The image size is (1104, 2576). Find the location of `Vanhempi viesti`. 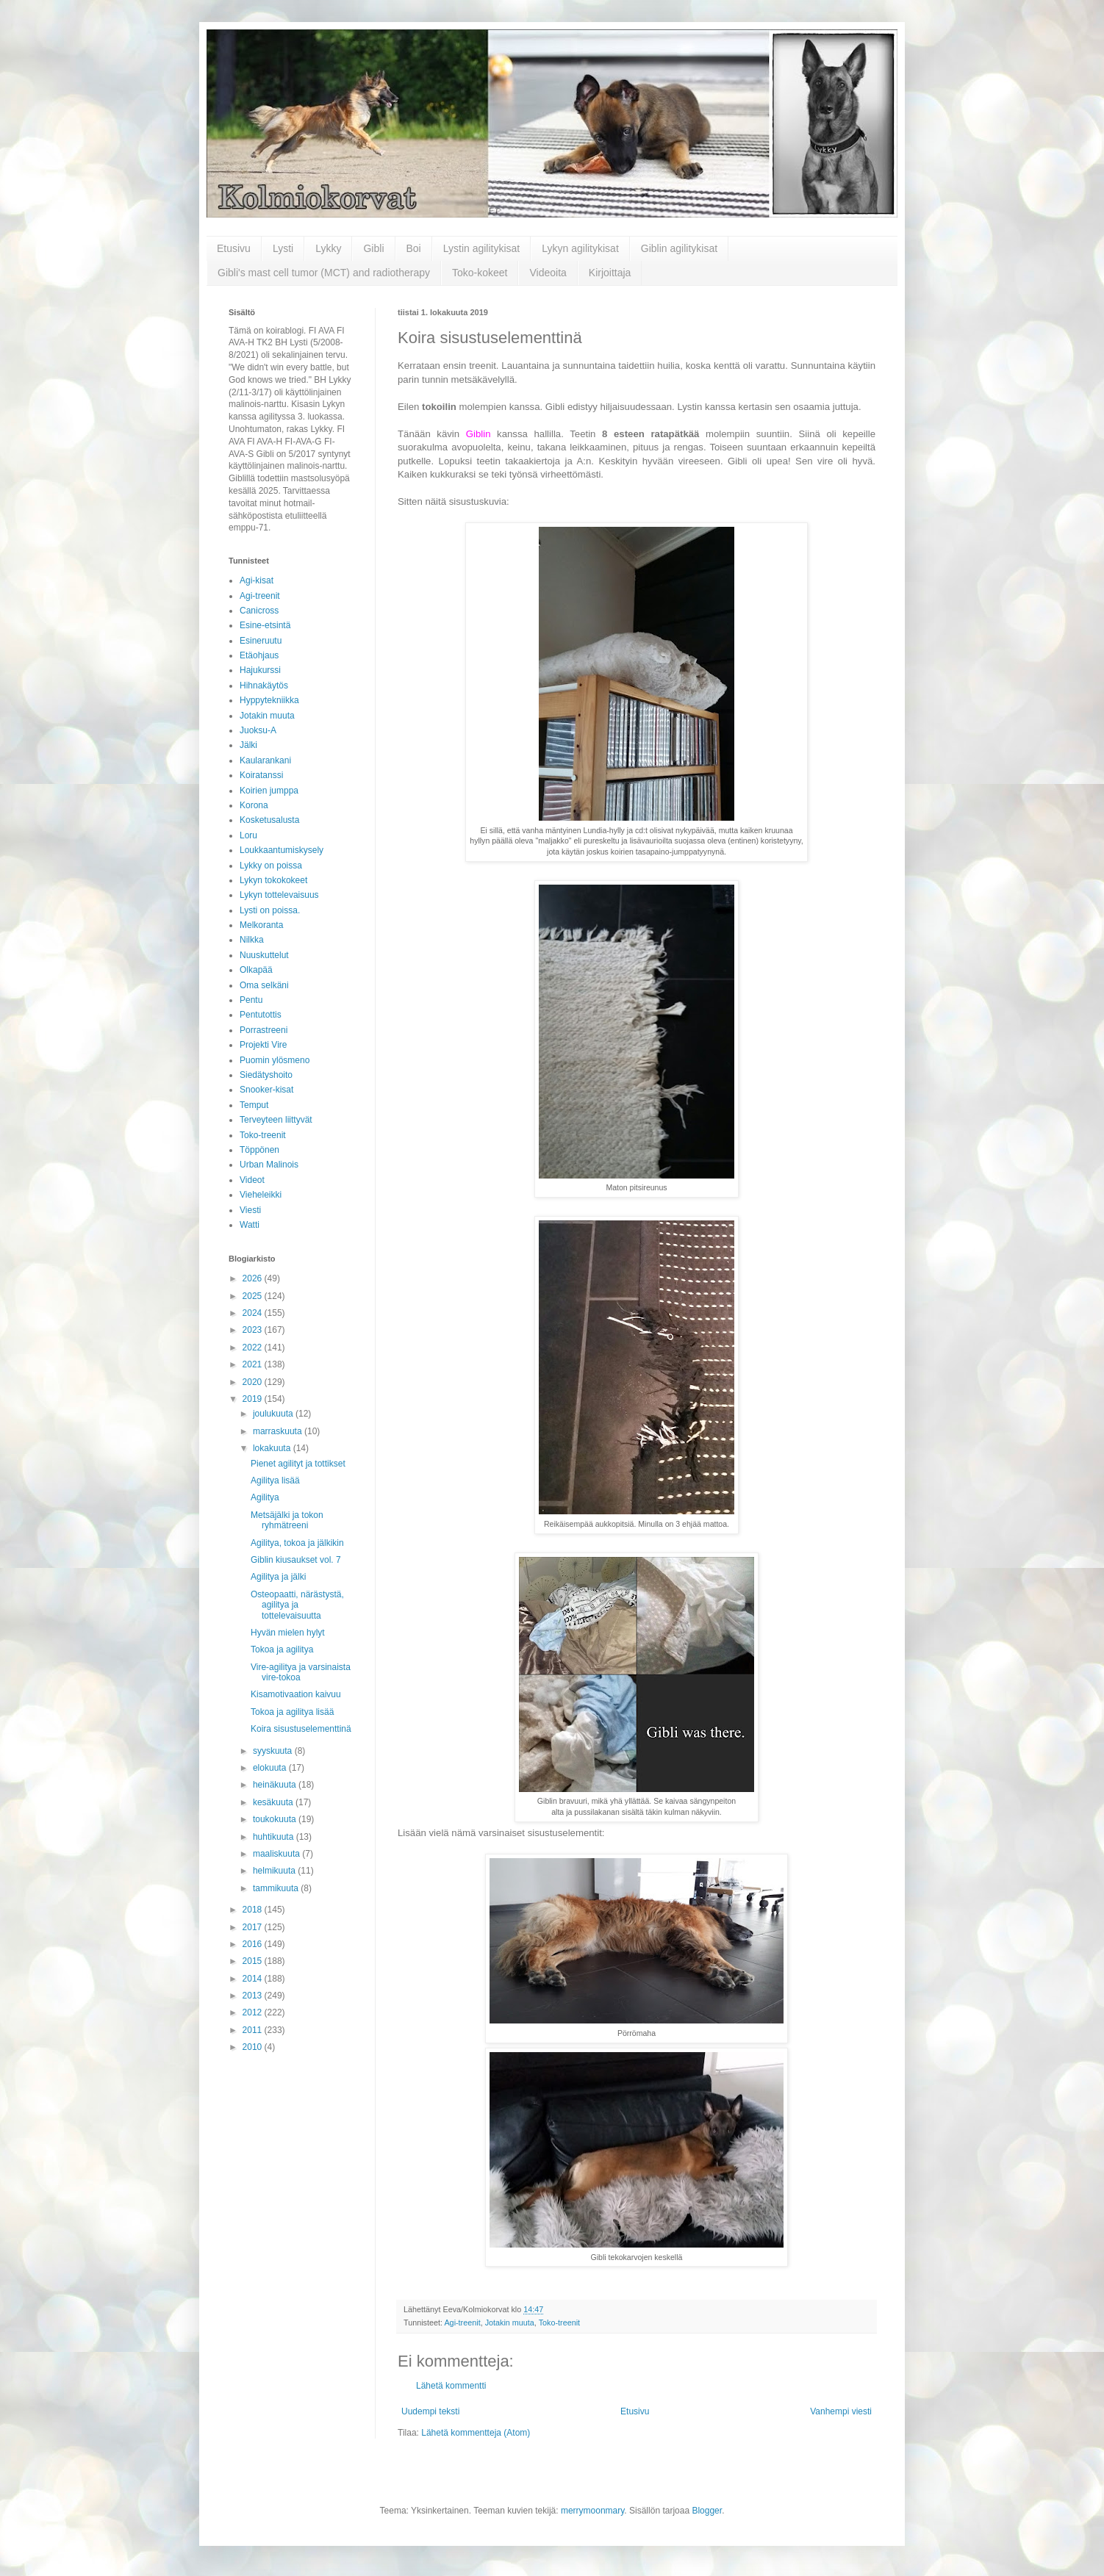

Vanhempi viesti is located at coordinates (841, 2411).